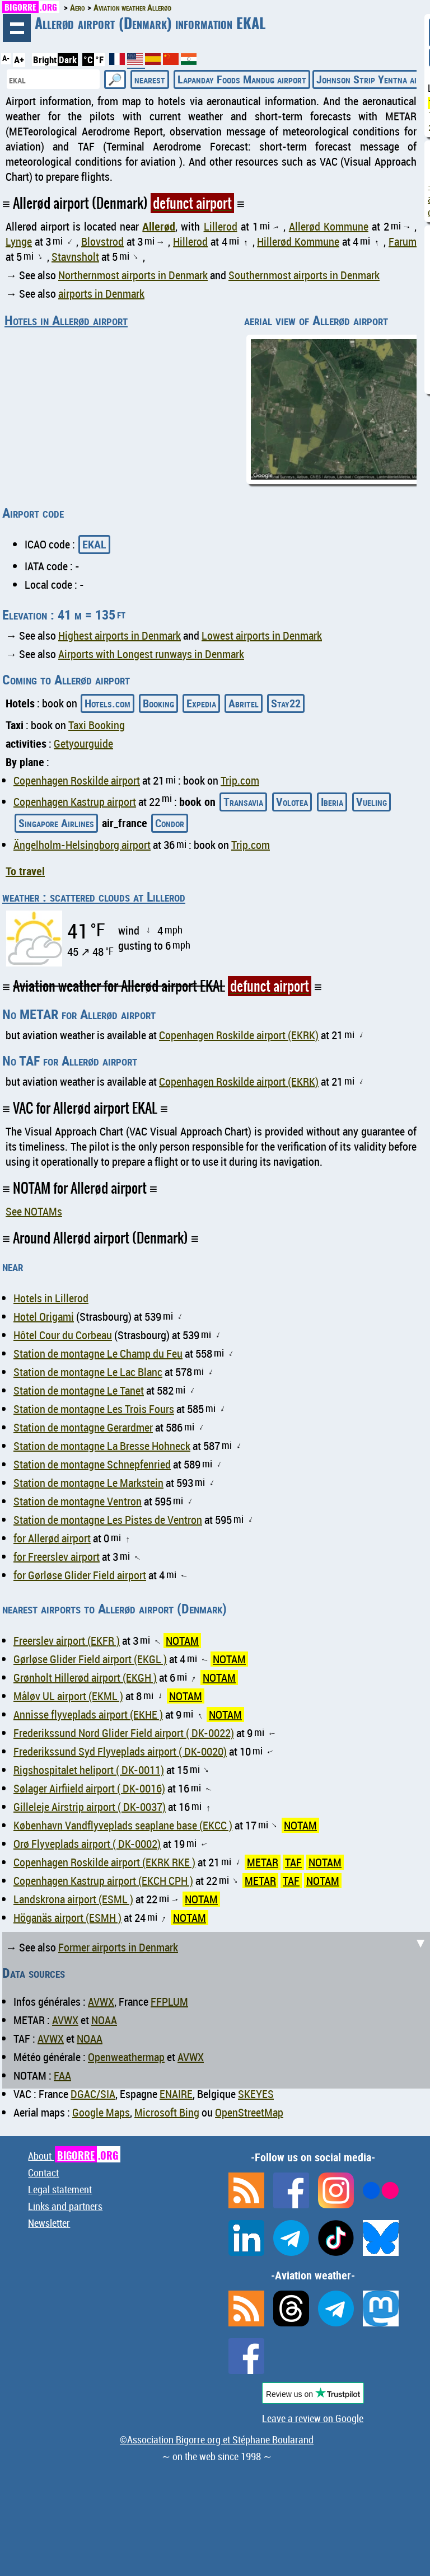 This screenshot has width=430, height=2576. I want to click on Getyourguide, so click(83, 743).